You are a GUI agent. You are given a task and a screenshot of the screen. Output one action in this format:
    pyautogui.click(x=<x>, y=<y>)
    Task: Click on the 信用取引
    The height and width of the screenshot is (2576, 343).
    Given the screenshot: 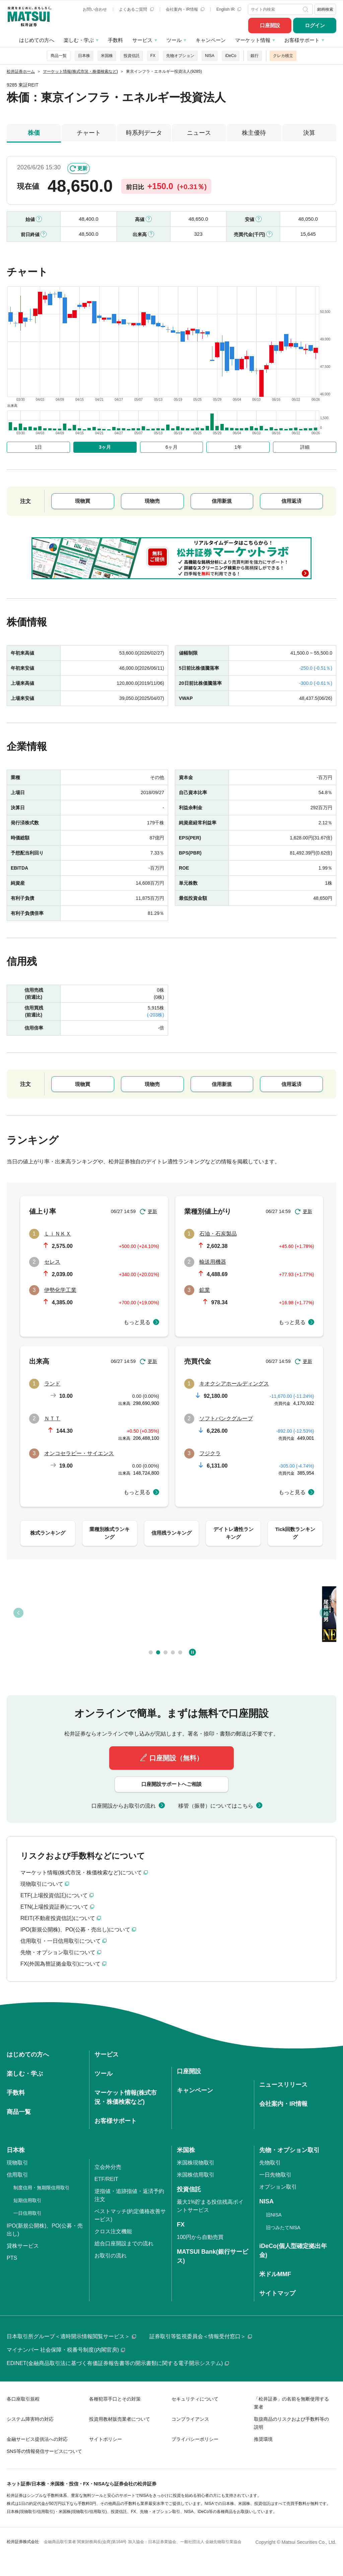 What is the action you would take?
    pyautogui.click(x=17, y=2175)
    